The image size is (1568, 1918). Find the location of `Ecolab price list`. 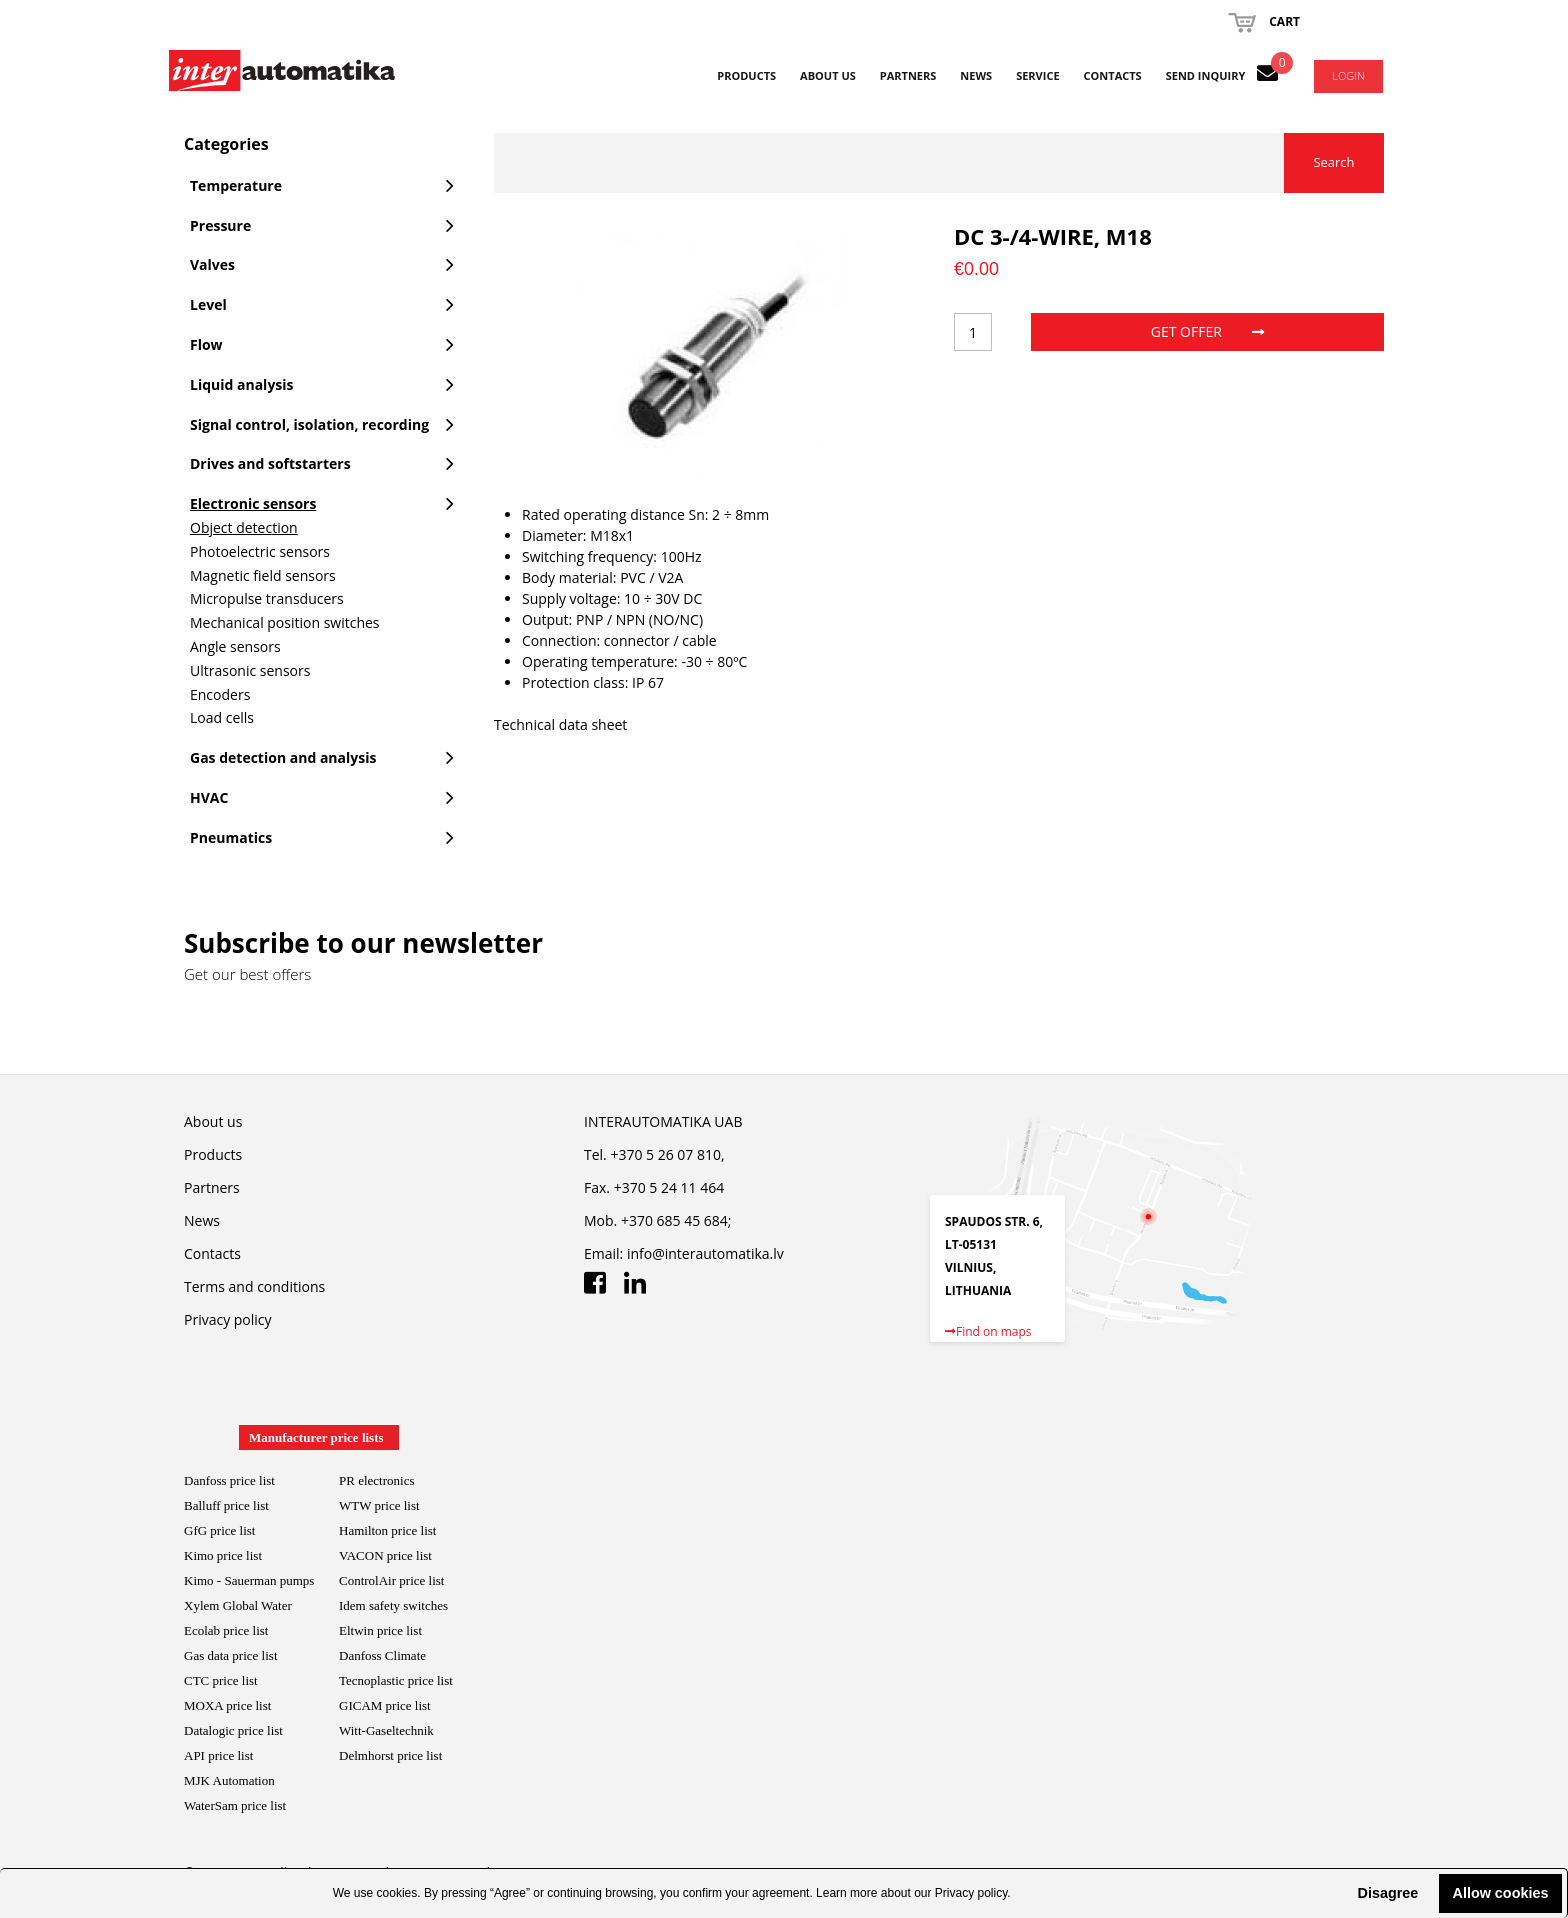

Ecolab price list is located at coordinates (226, 1630).